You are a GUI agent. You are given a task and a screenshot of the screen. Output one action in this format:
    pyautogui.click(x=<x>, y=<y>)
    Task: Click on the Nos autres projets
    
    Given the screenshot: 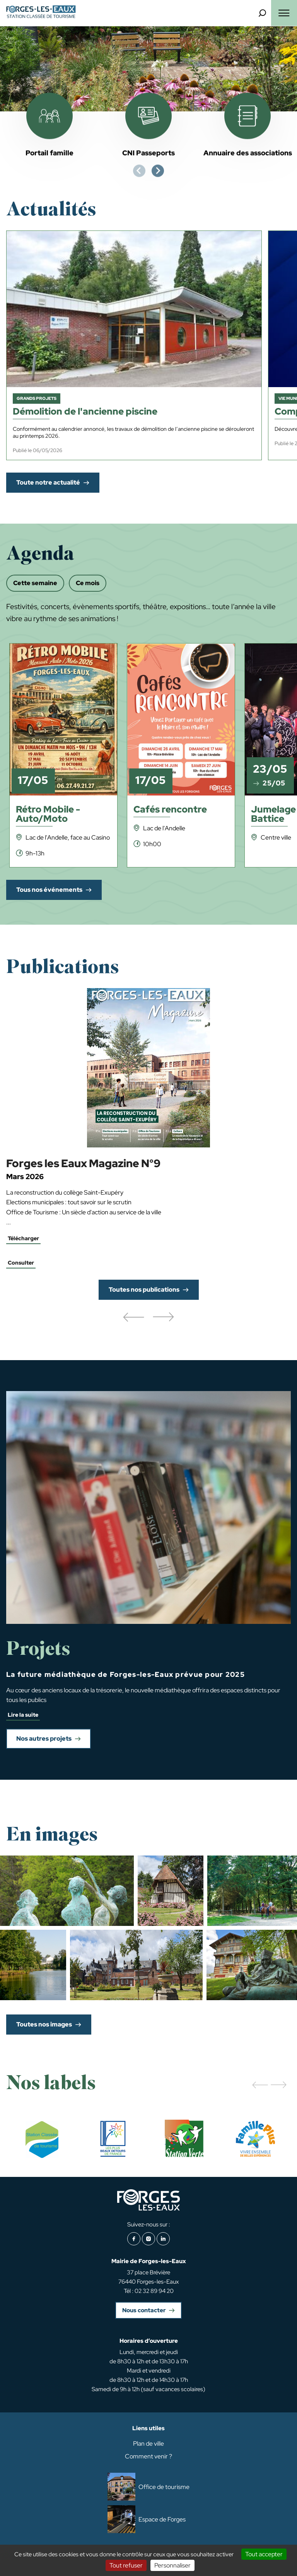 What is the action you would take?
    pyautogui.click(x=44, y=1738)
    